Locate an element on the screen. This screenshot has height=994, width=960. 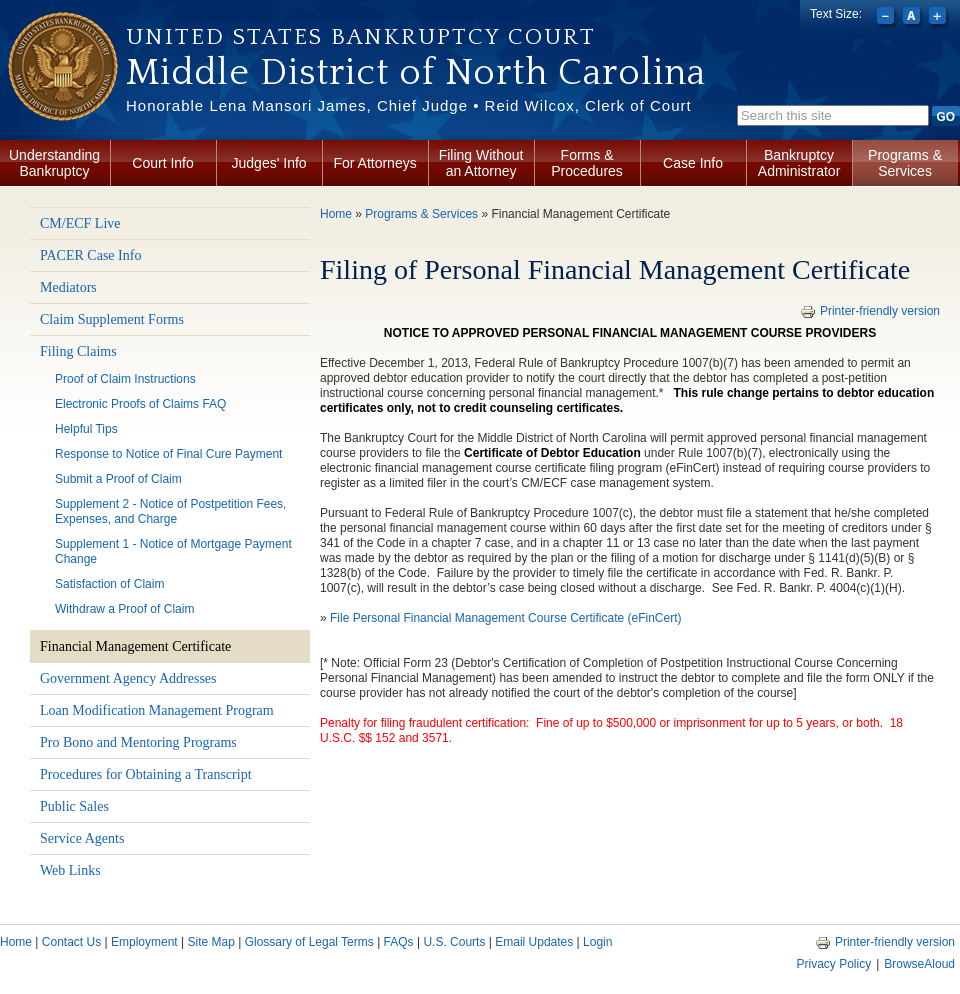
Supplement 1 - Notice of Mortgage Payment Change is located at coordinates (173, 551).